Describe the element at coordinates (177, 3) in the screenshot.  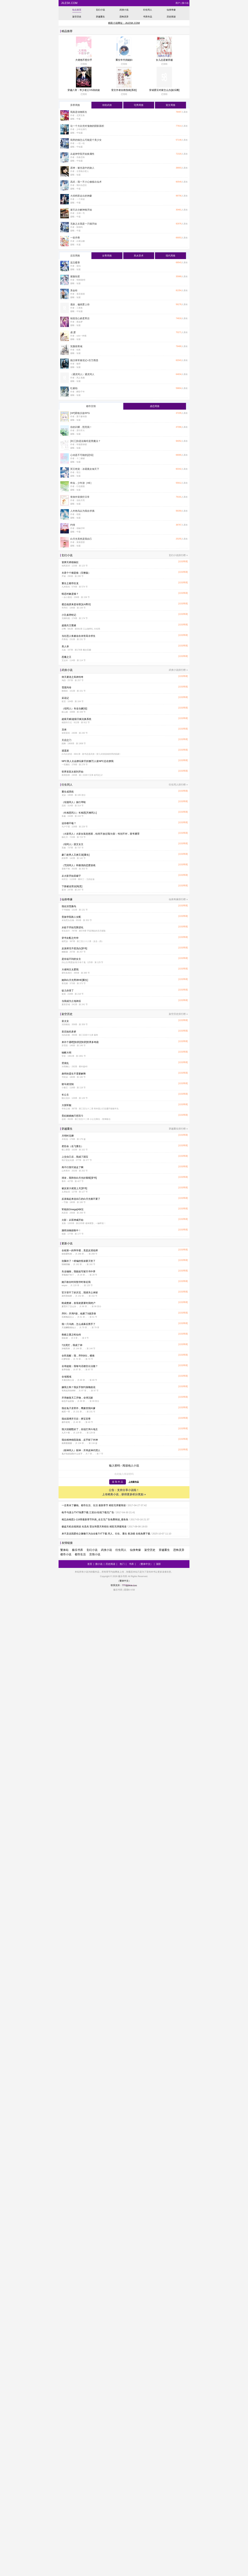
I see `用户` at that location.